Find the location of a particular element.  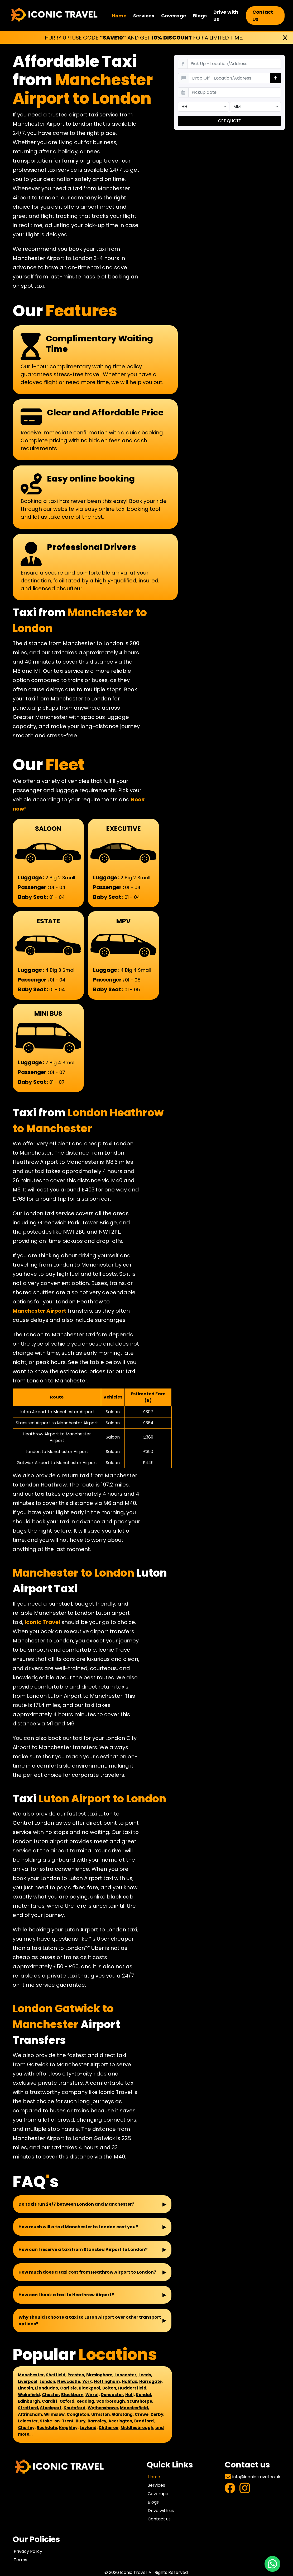

Middlesbrough, is located at coordinates (137, 2427).